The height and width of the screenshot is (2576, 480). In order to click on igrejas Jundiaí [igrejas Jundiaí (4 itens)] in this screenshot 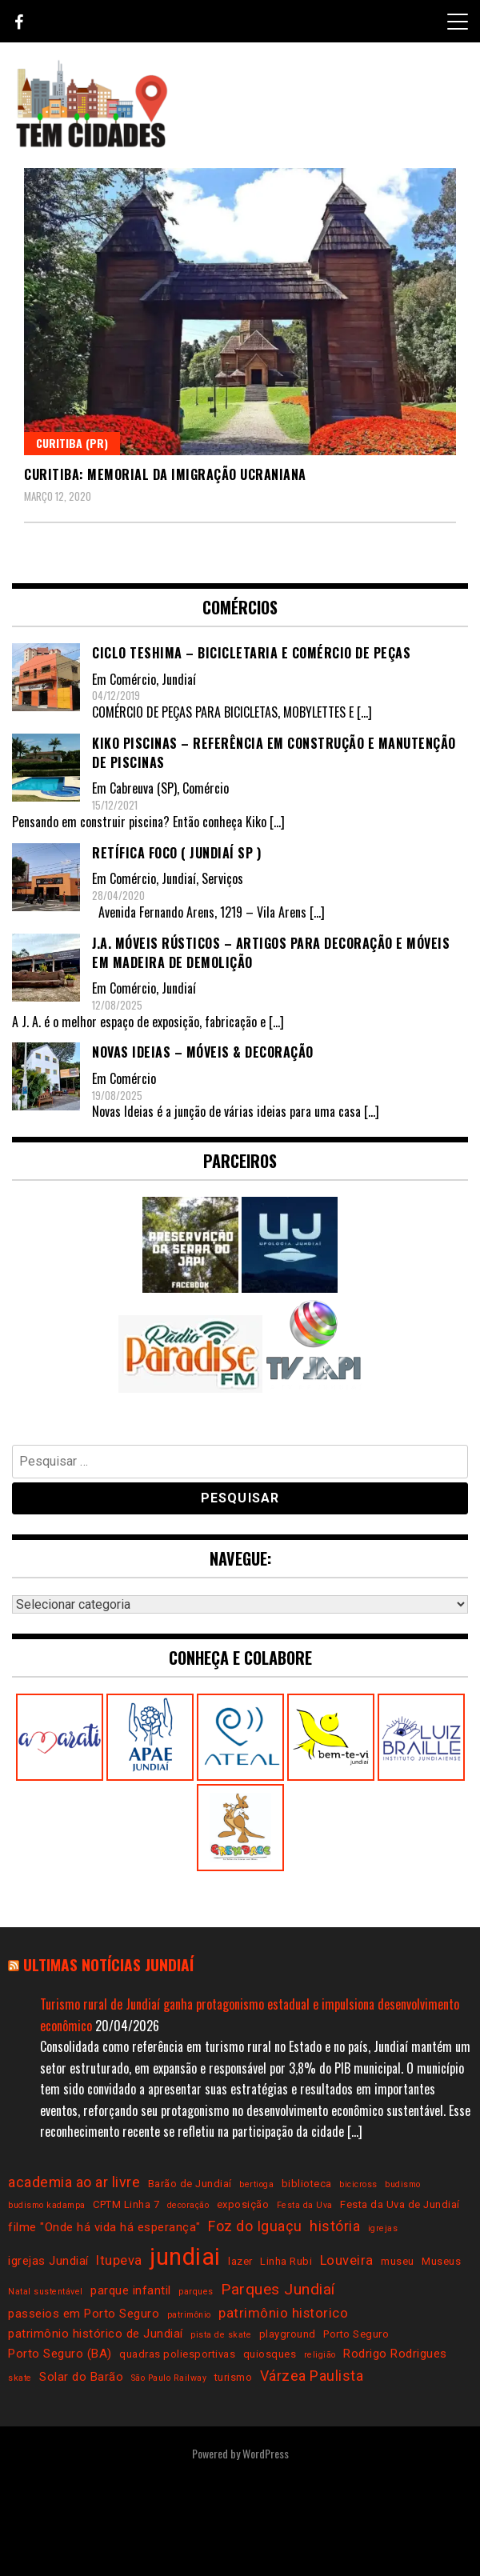, I will do `click(48, 2261)`.